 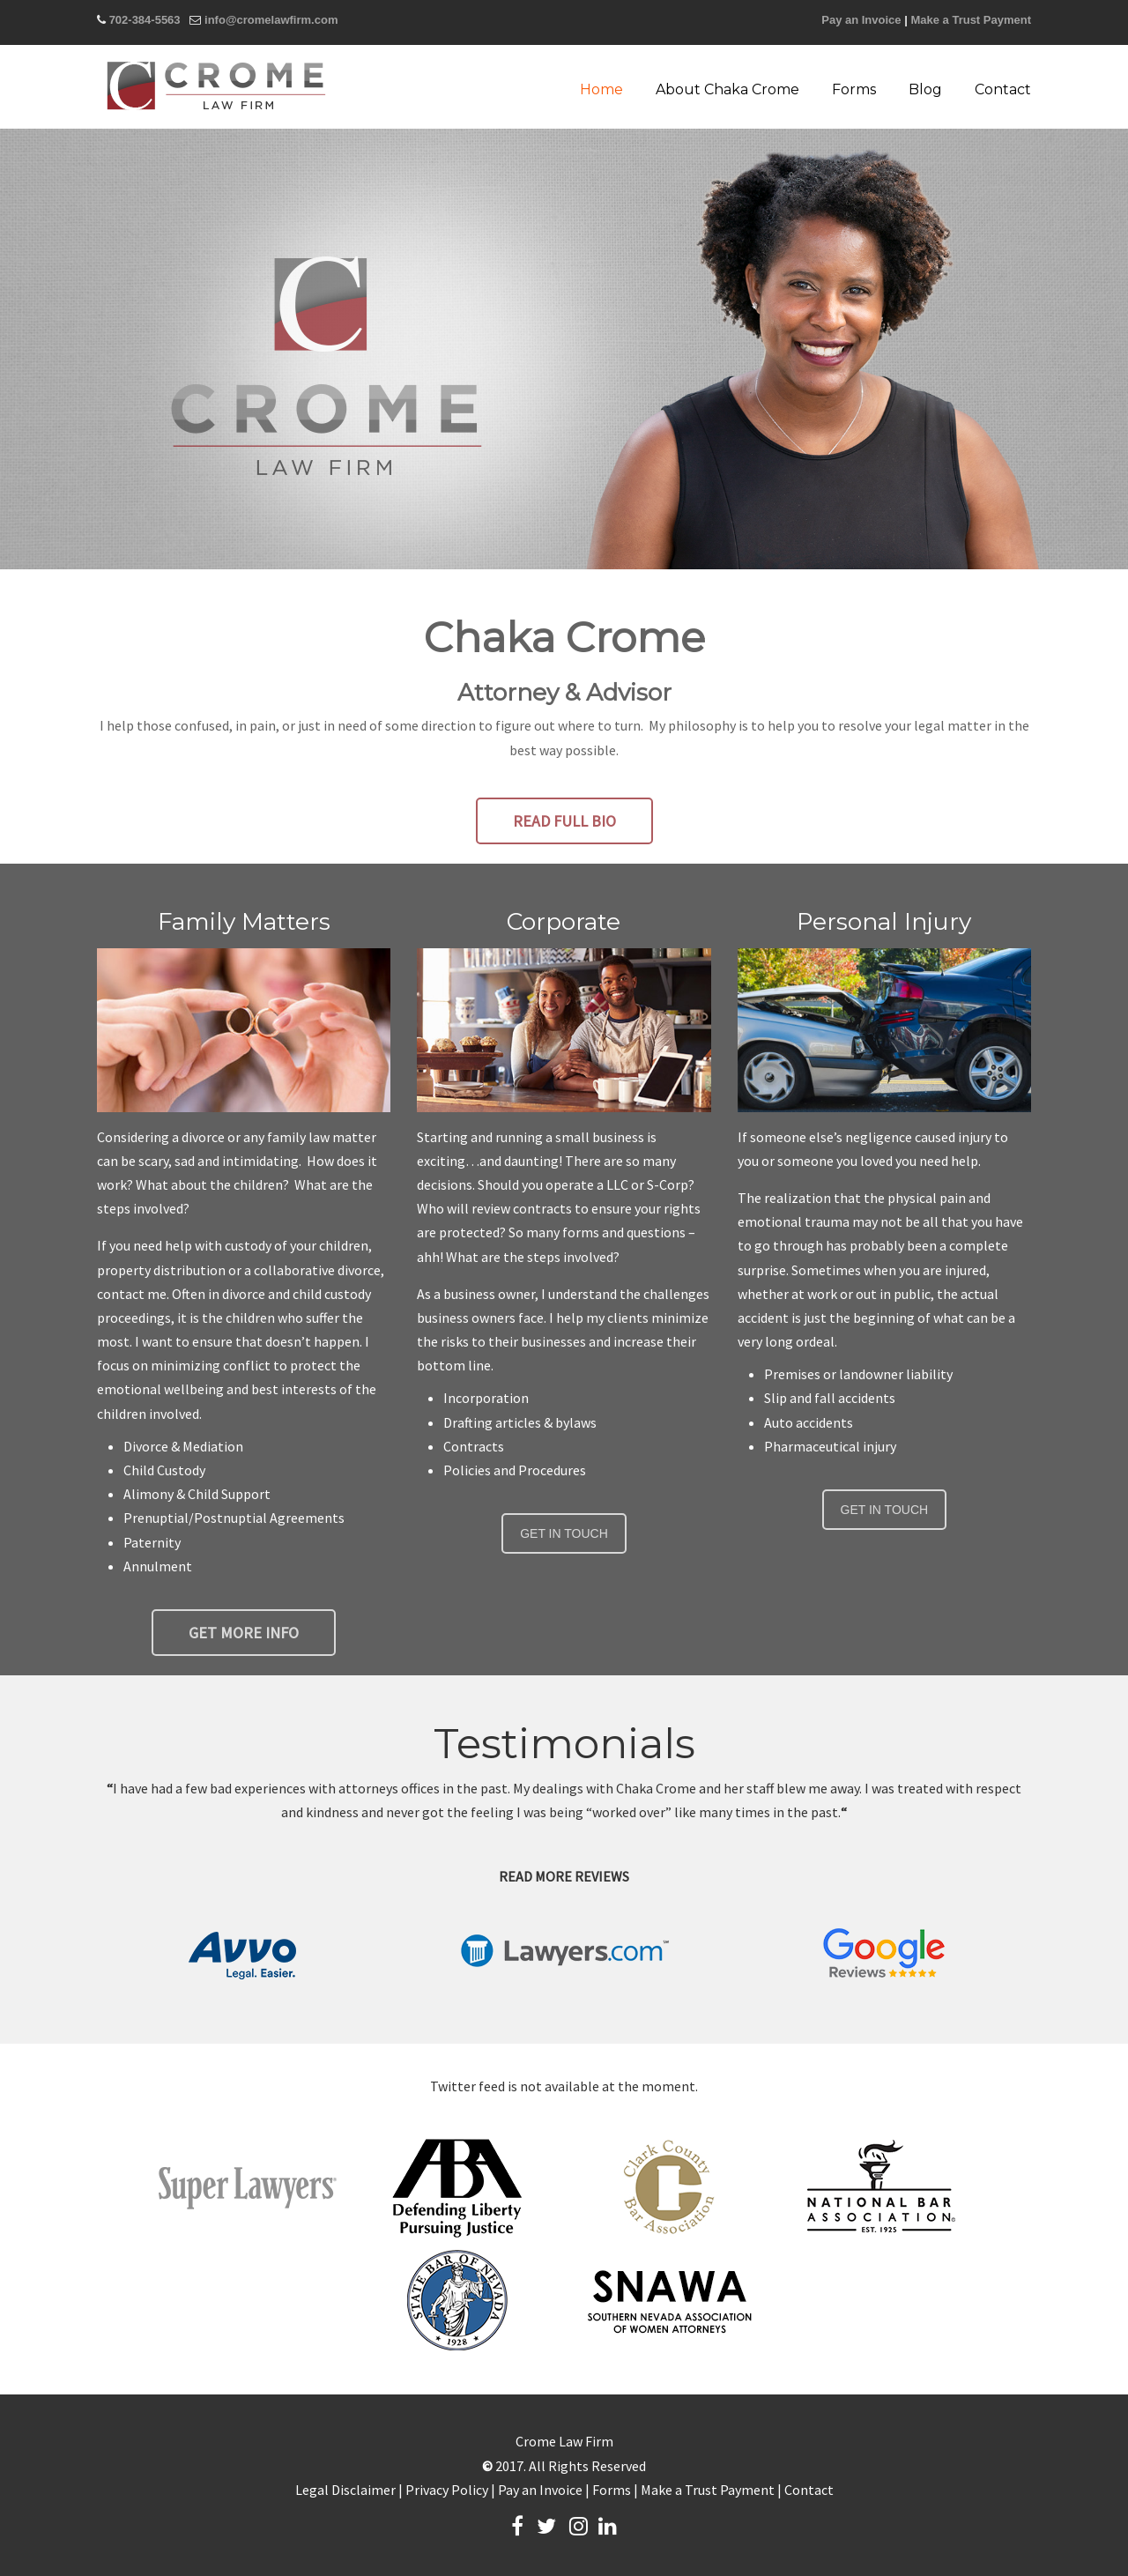 What do you see at coordinates (446, 2489) in the screenshot?
I see `Privacy Policy` at bounding box center [446, 2489].